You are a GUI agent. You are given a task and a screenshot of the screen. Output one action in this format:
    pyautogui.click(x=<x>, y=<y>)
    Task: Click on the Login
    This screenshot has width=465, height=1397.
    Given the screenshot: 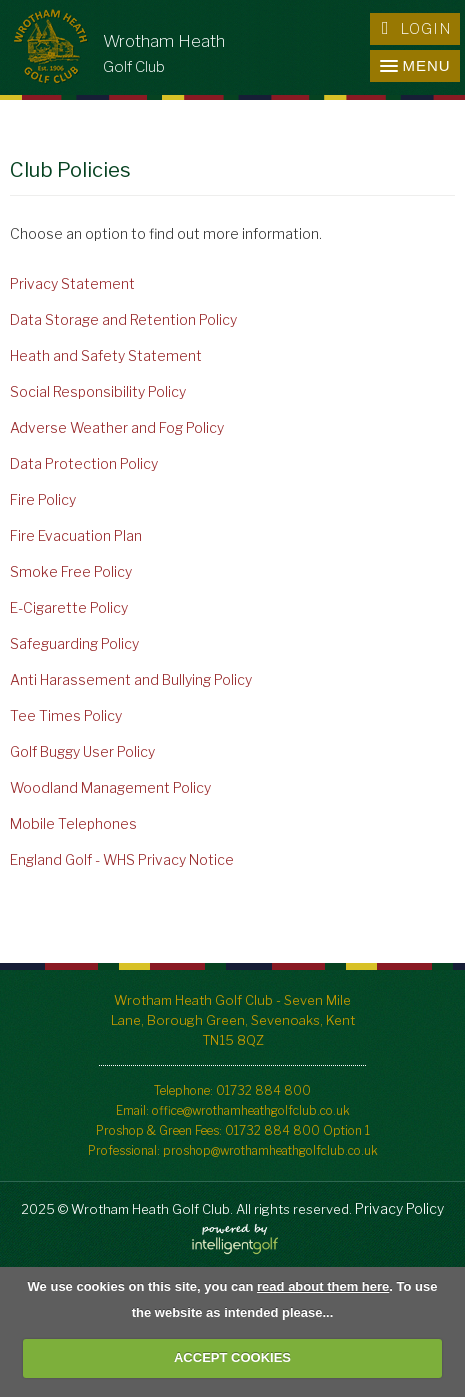 What is the action you would take?
    pyautogui.click(x=417, y=29)
    